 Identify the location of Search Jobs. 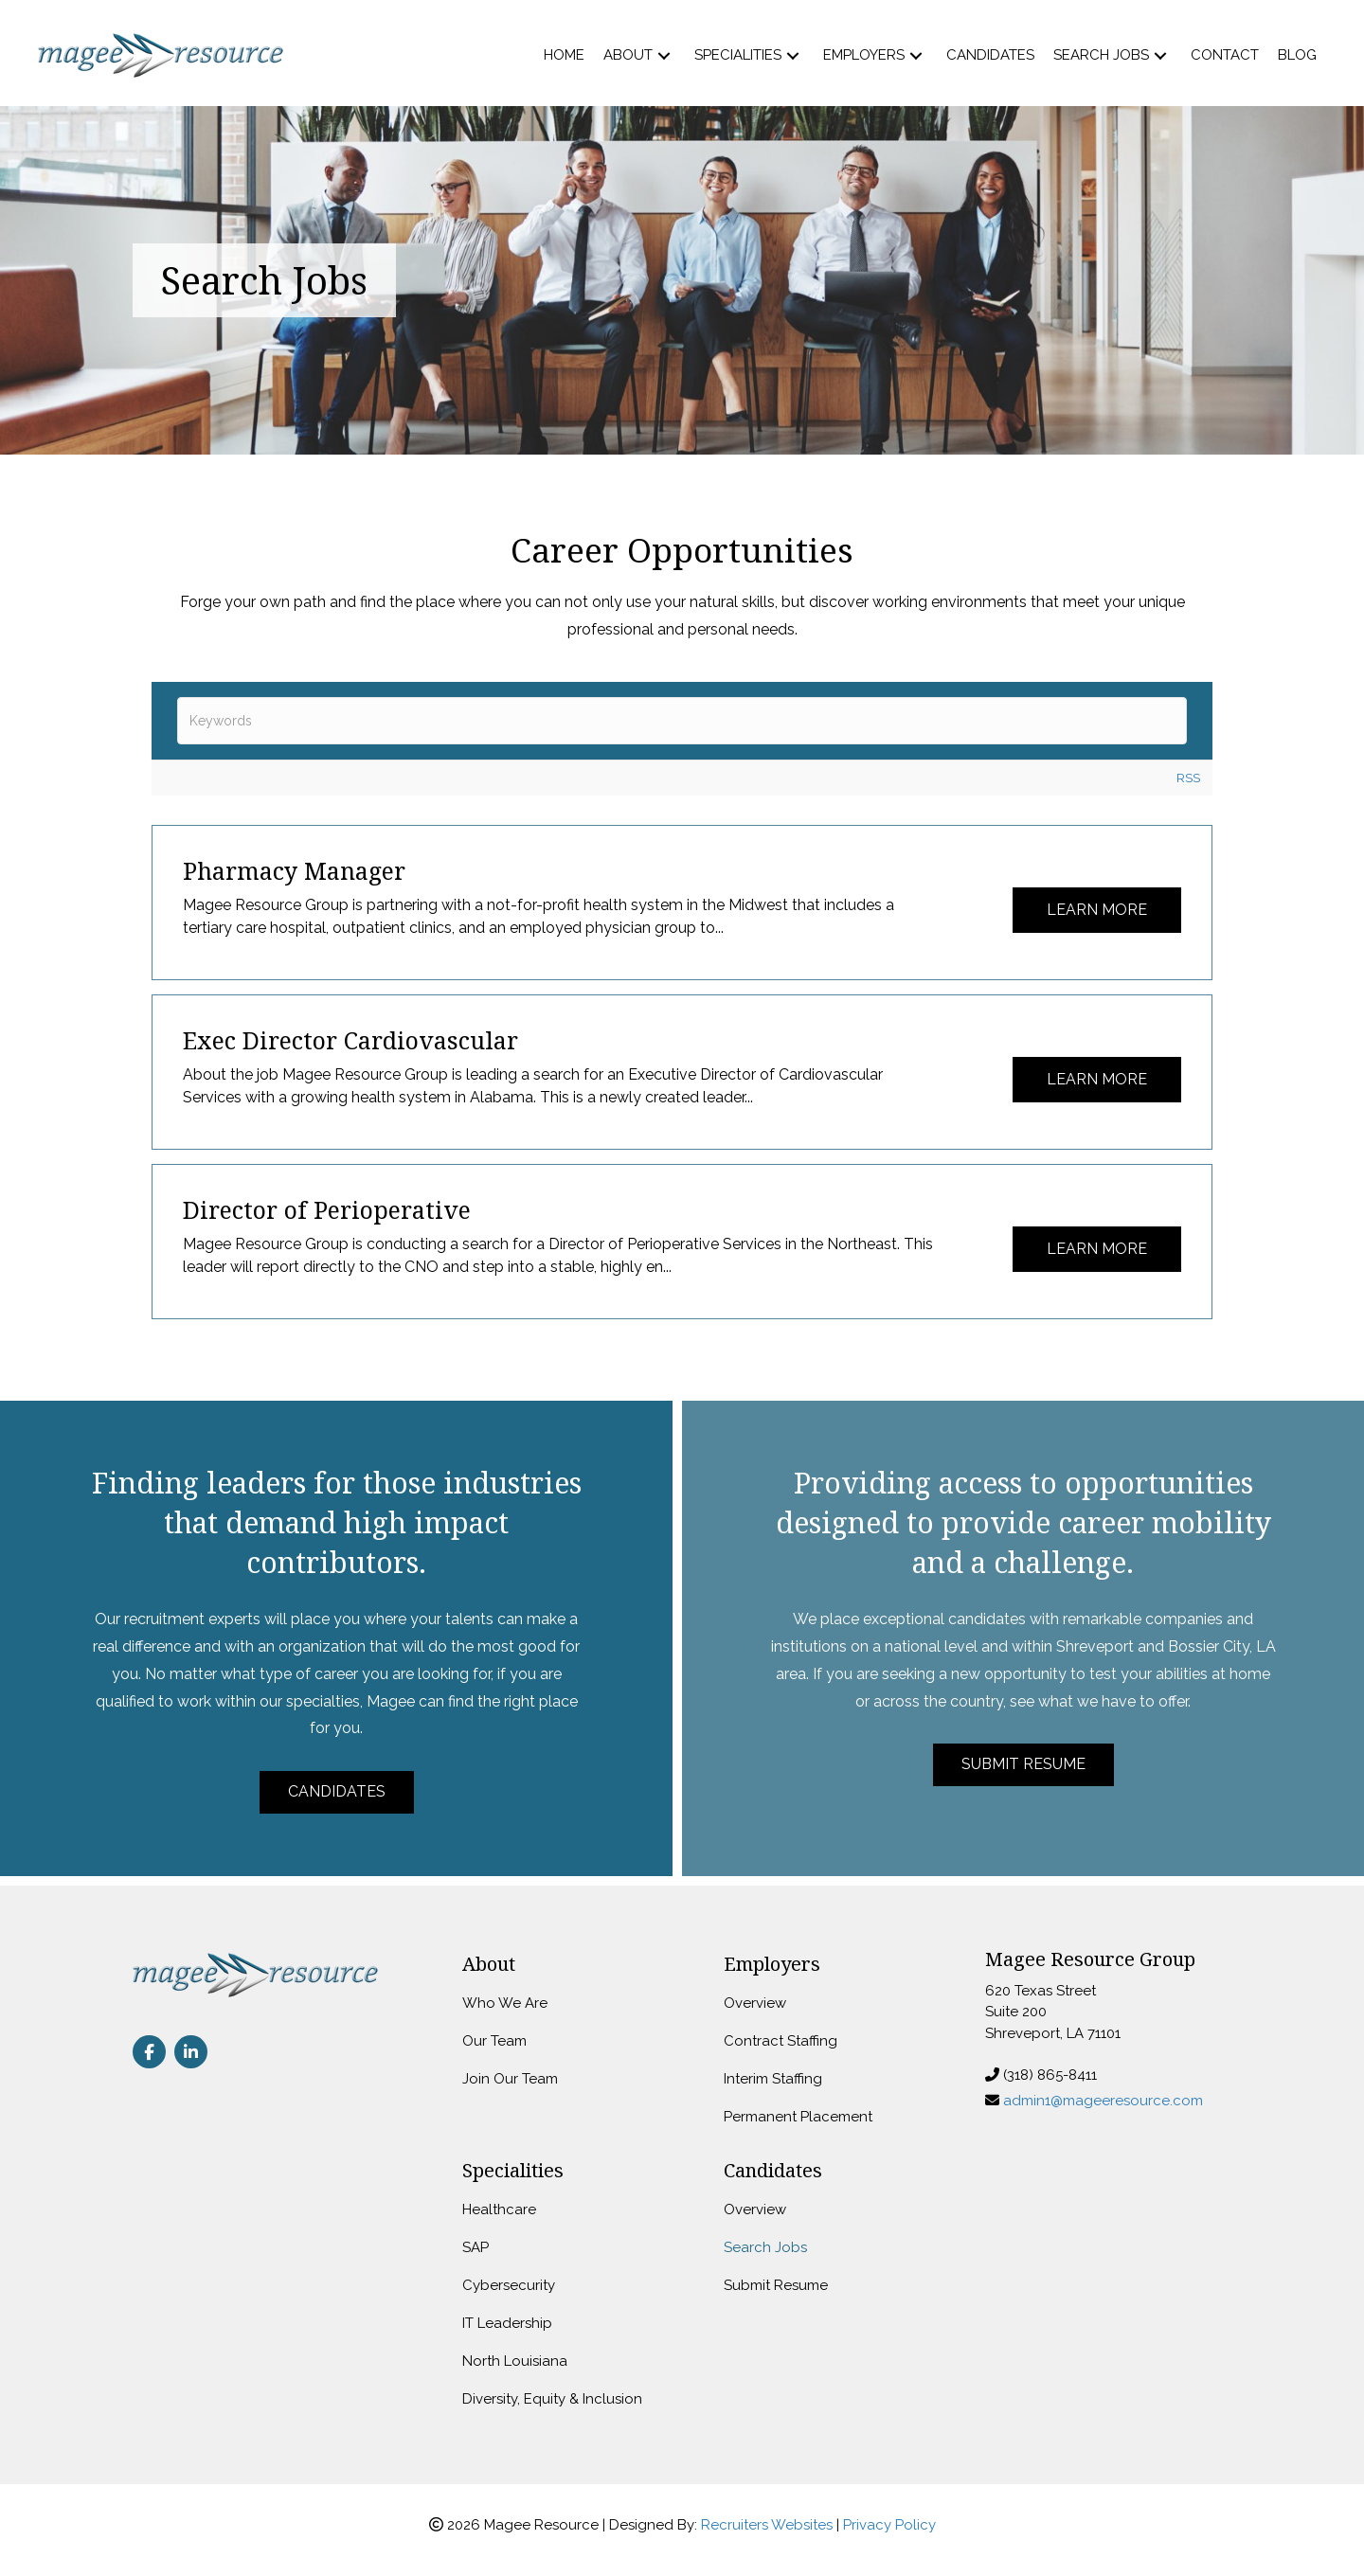
(765, 2247).